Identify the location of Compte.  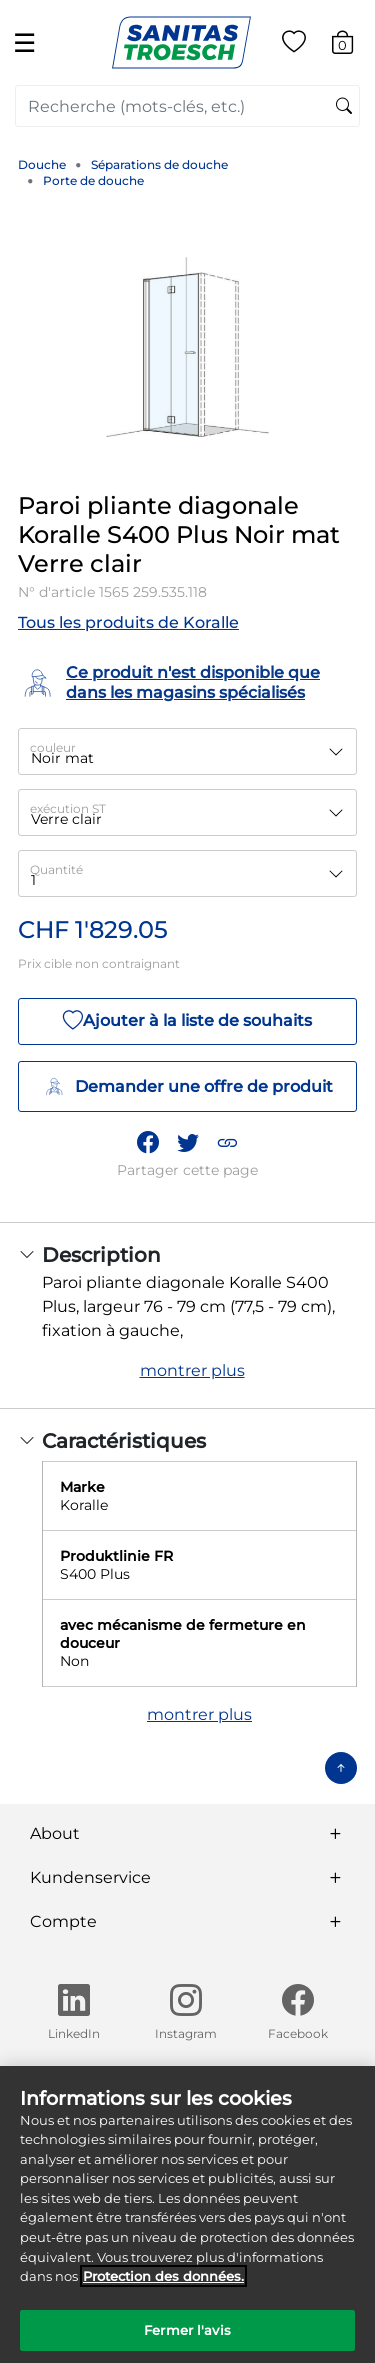
(63, 1921).